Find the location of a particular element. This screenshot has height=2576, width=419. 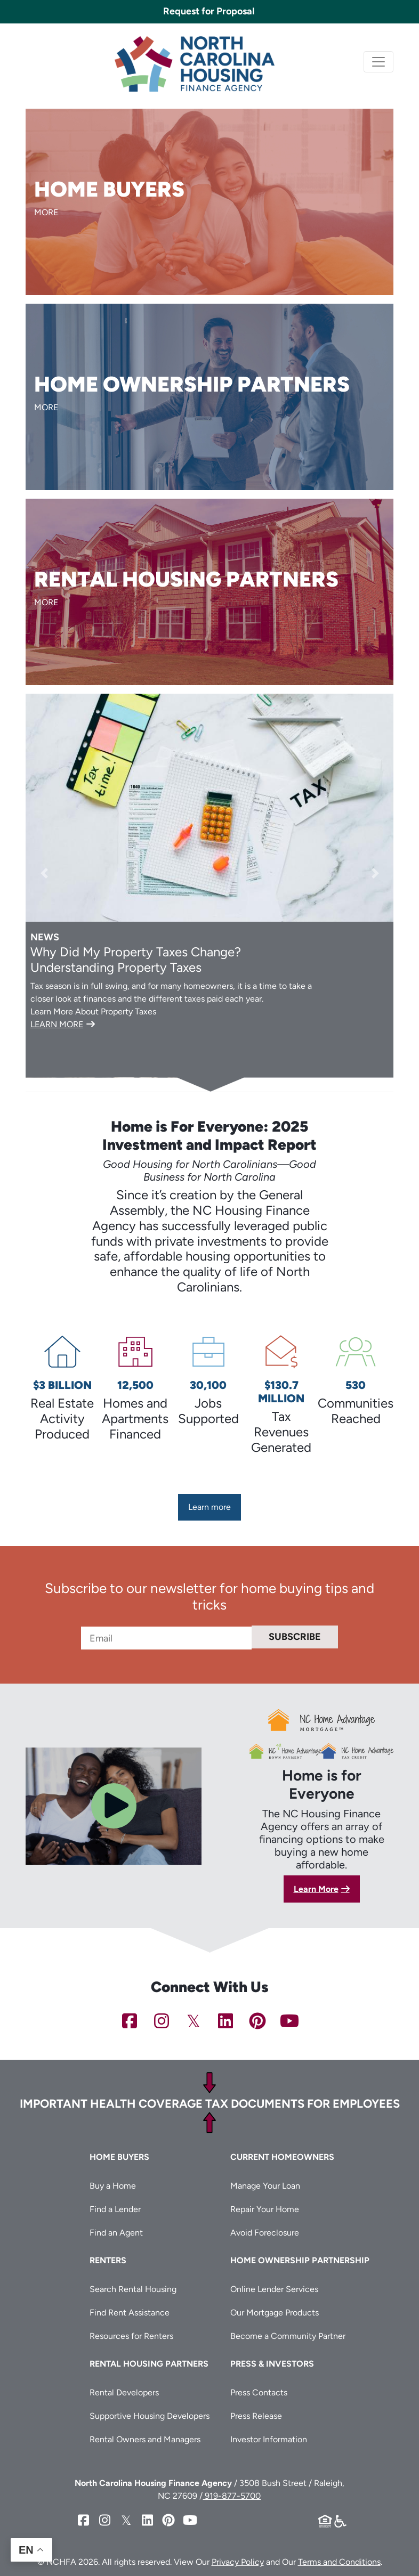

Rental Housing Partners [button] is located at coordinates (149, 2363).